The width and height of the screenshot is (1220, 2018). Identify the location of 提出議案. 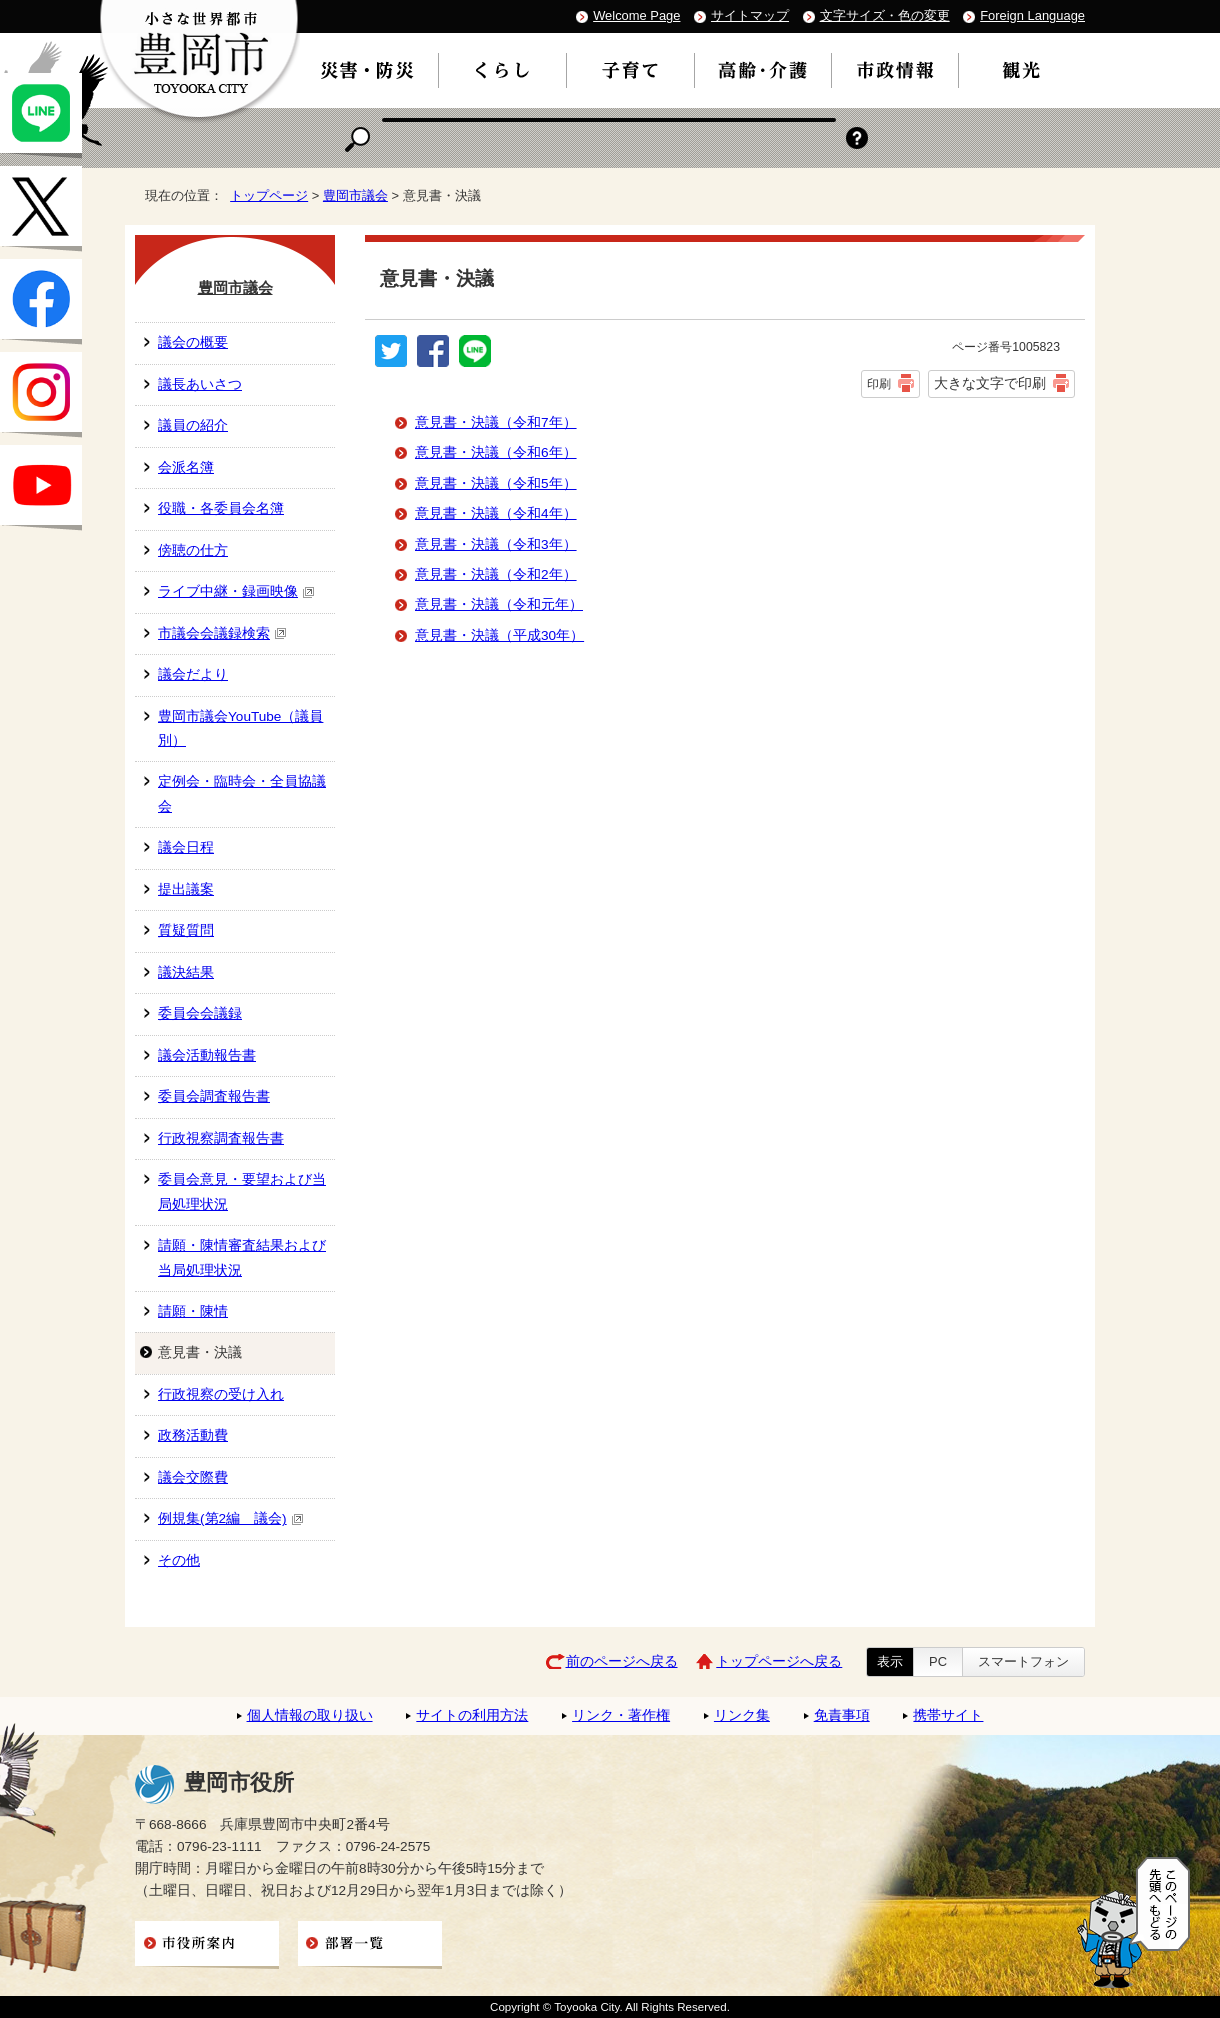
(186, 889).